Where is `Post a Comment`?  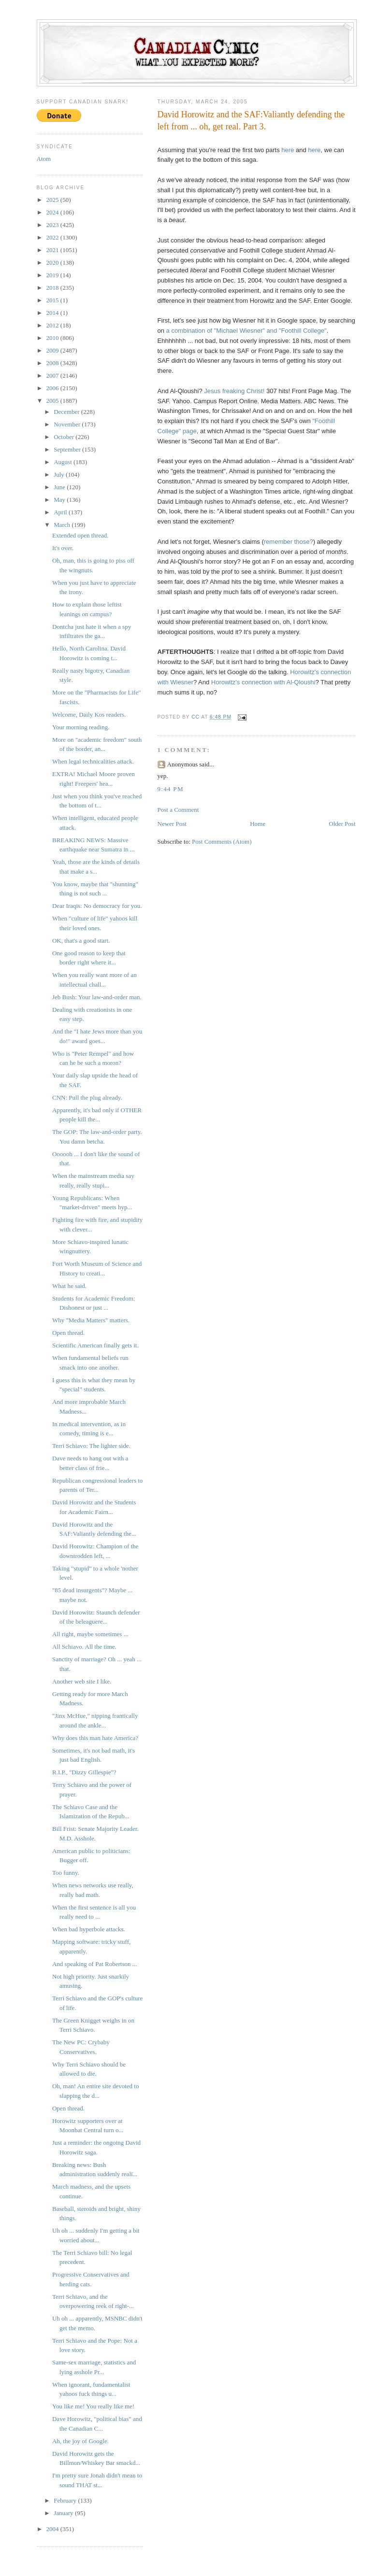 Post a Comment is located at coordinates (178, 809).